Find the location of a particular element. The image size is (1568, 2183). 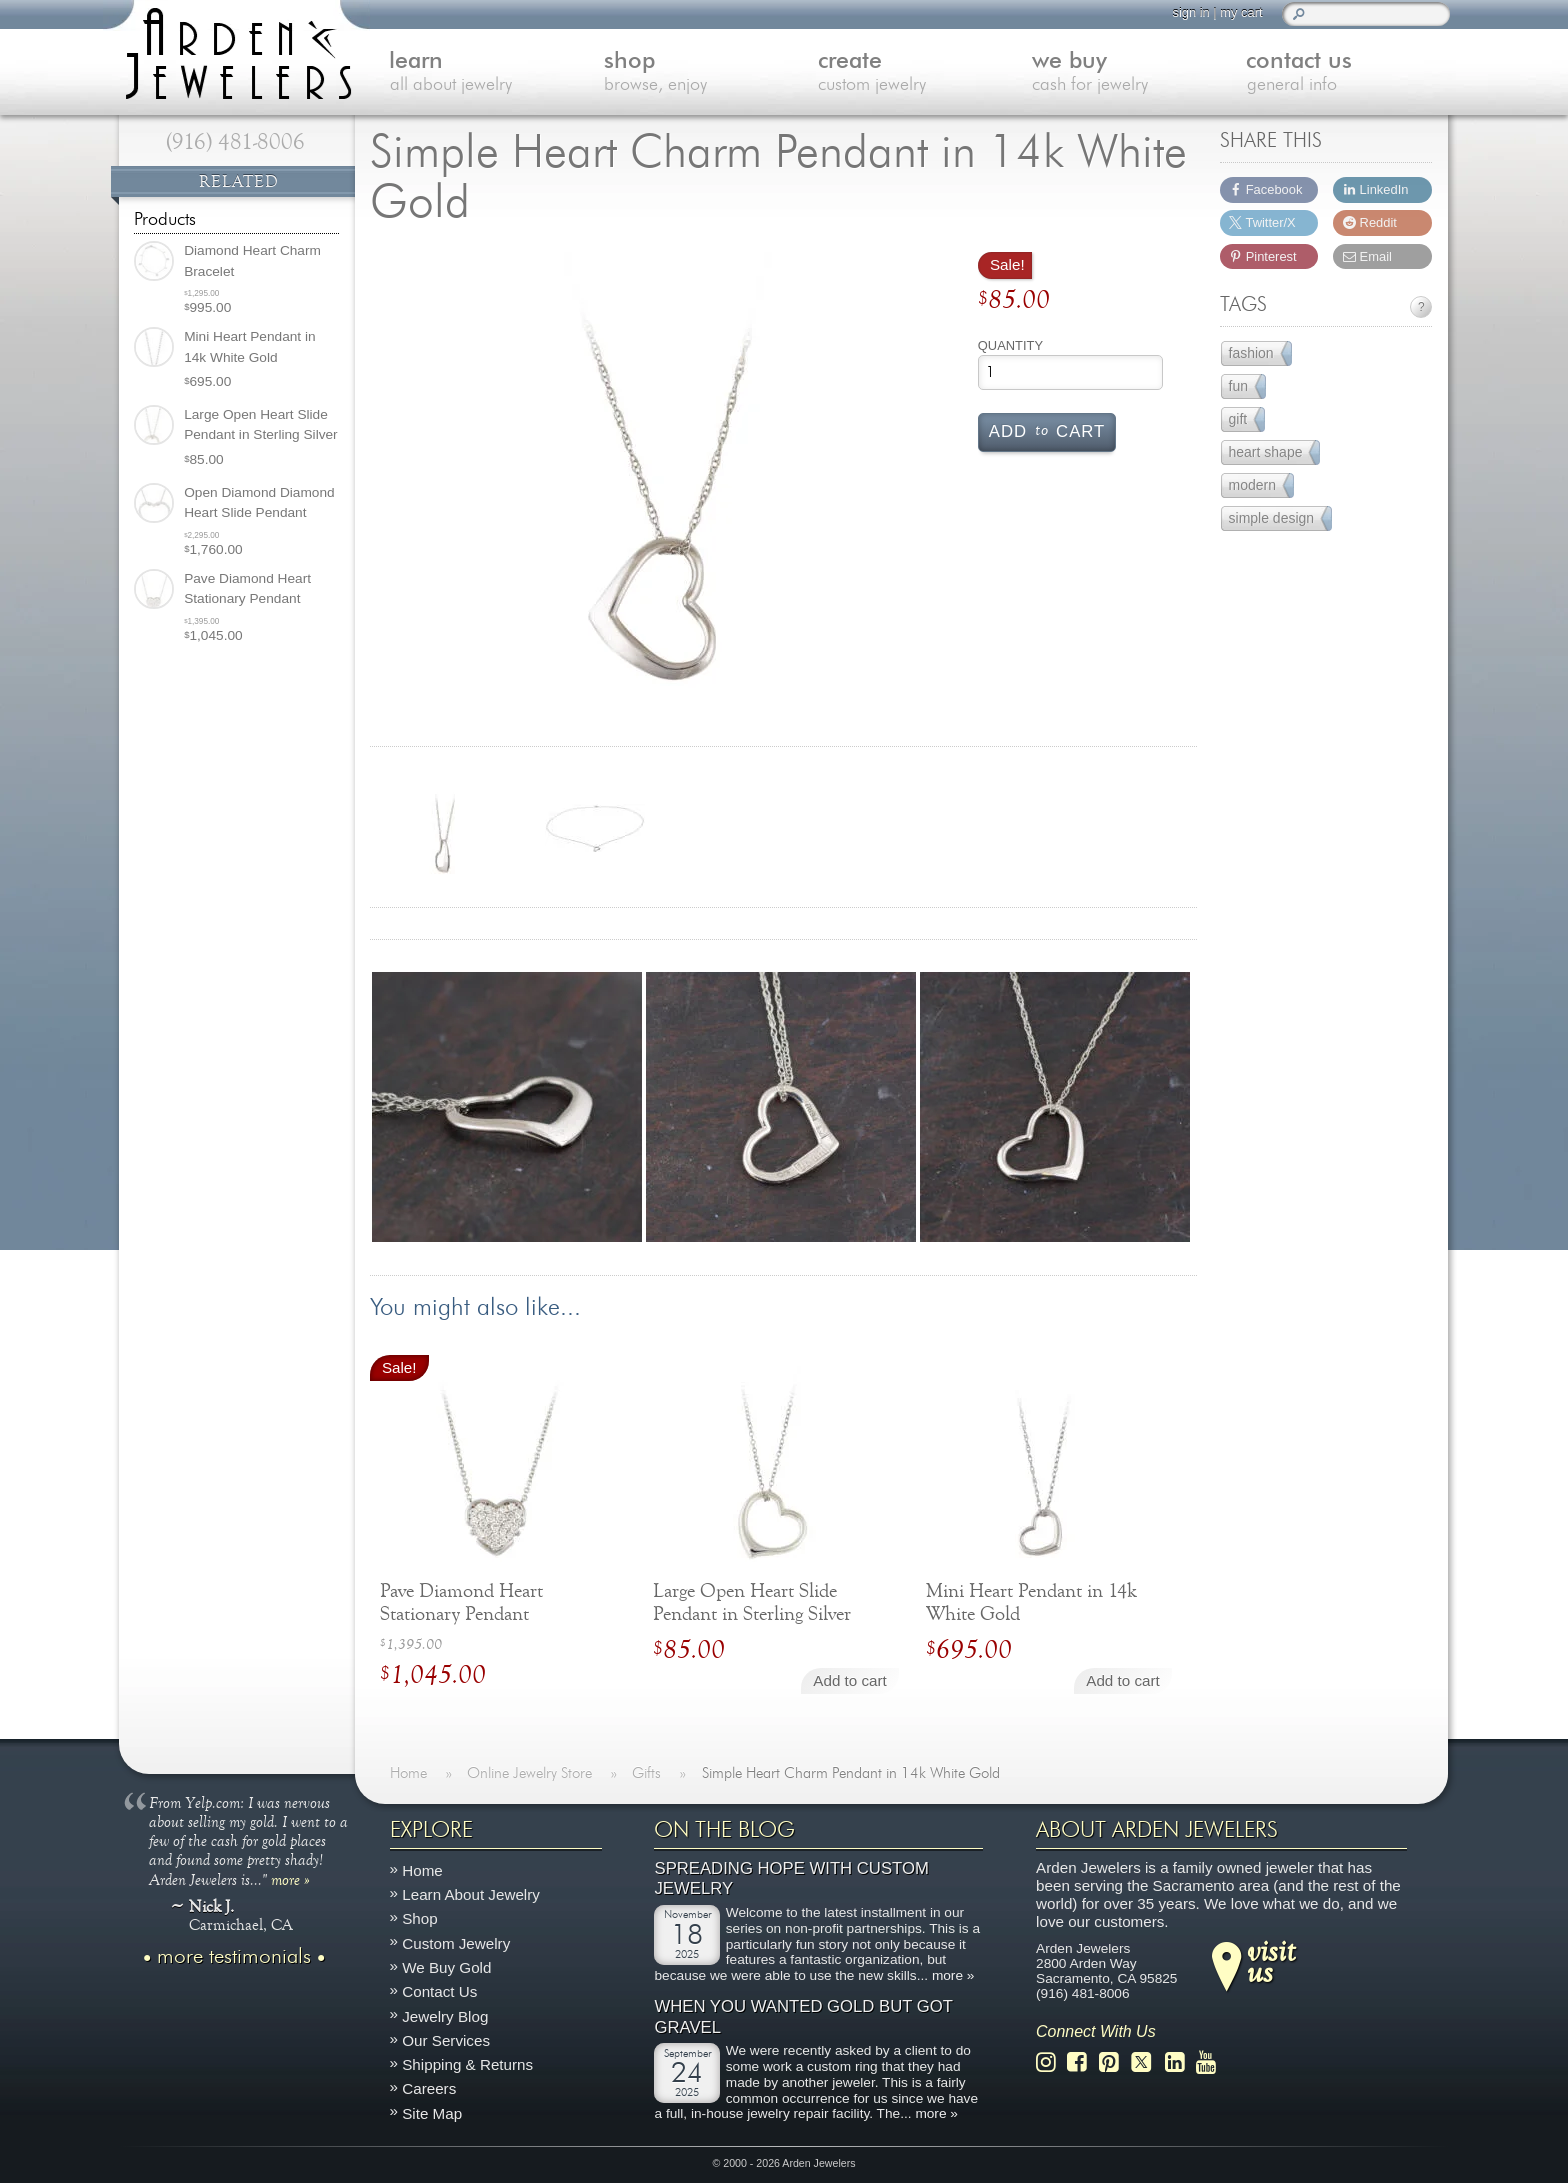

Home is located at coordinates (422, 1870).